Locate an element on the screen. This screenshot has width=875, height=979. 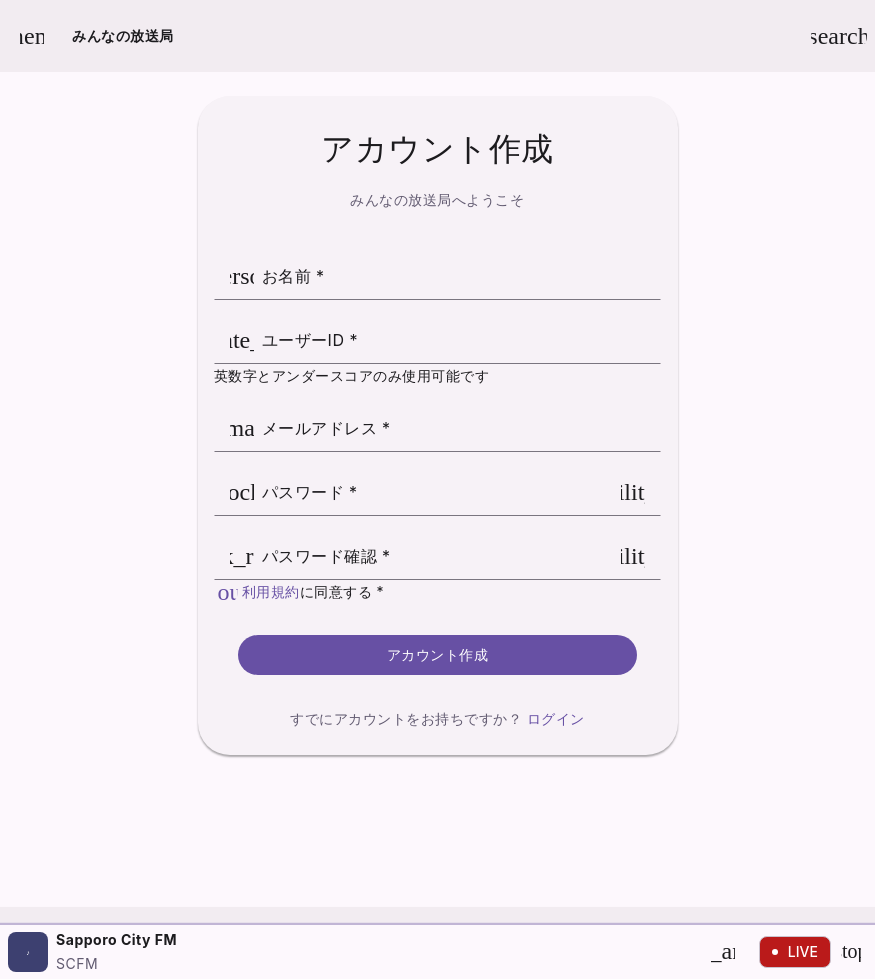
ログイン is located at coordinates (556, 718).